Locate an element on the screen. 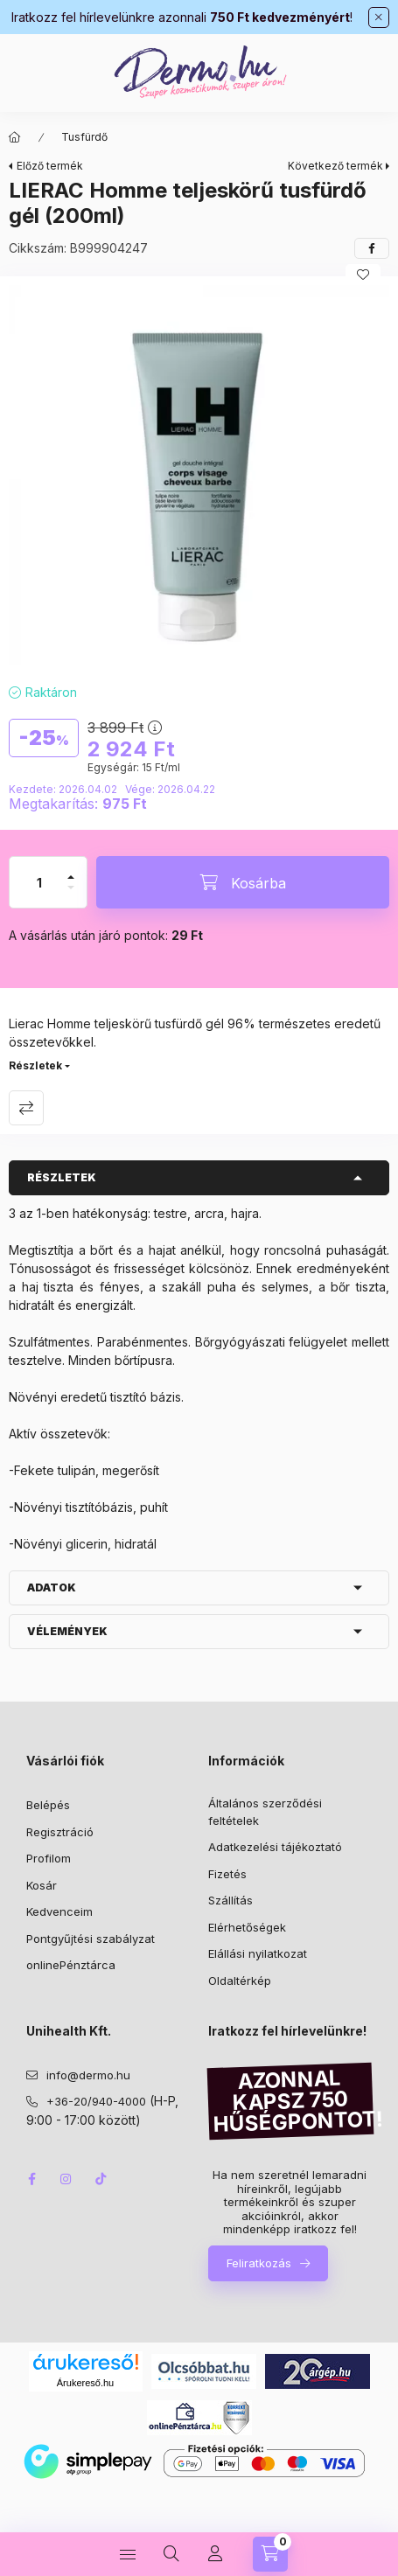 The image size is (398, 2576). Árukereső.hu is located at coordinates (85, 2383).